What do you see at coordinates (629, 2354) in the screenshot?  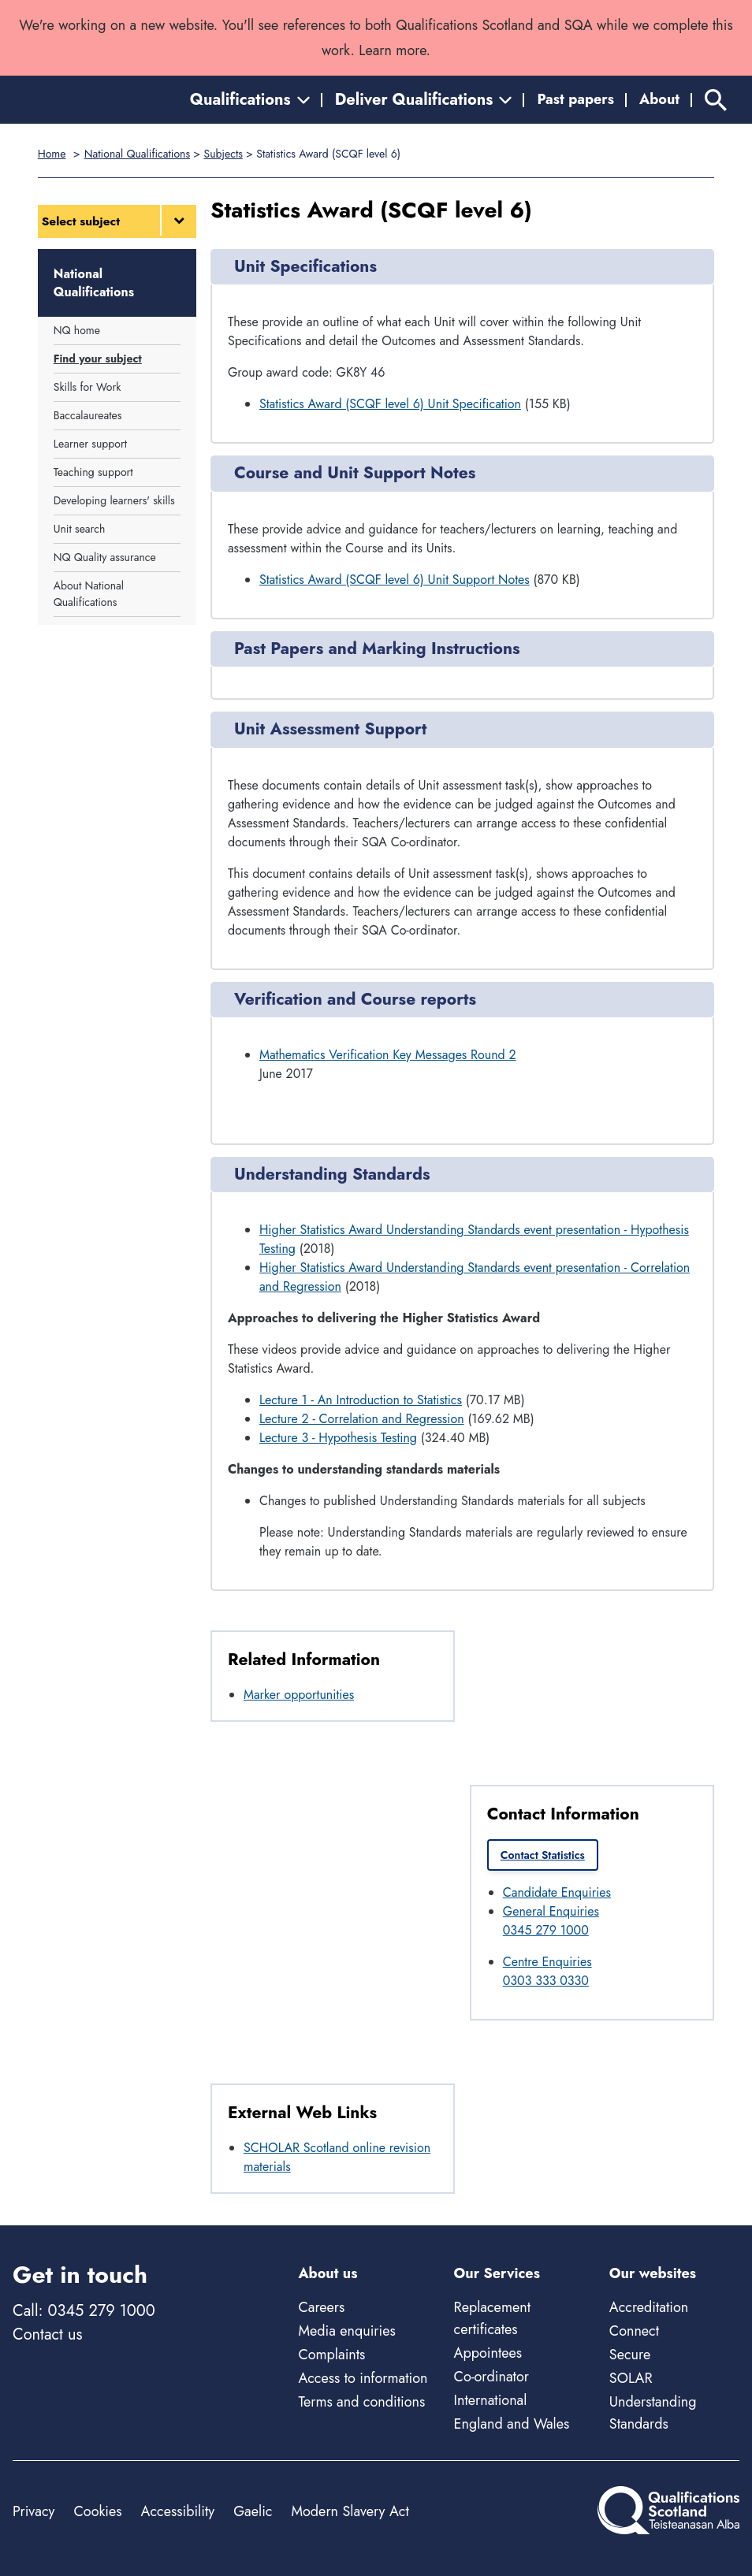 I see `Secure [Secure - external site]` at bounding box center [629, 2354].